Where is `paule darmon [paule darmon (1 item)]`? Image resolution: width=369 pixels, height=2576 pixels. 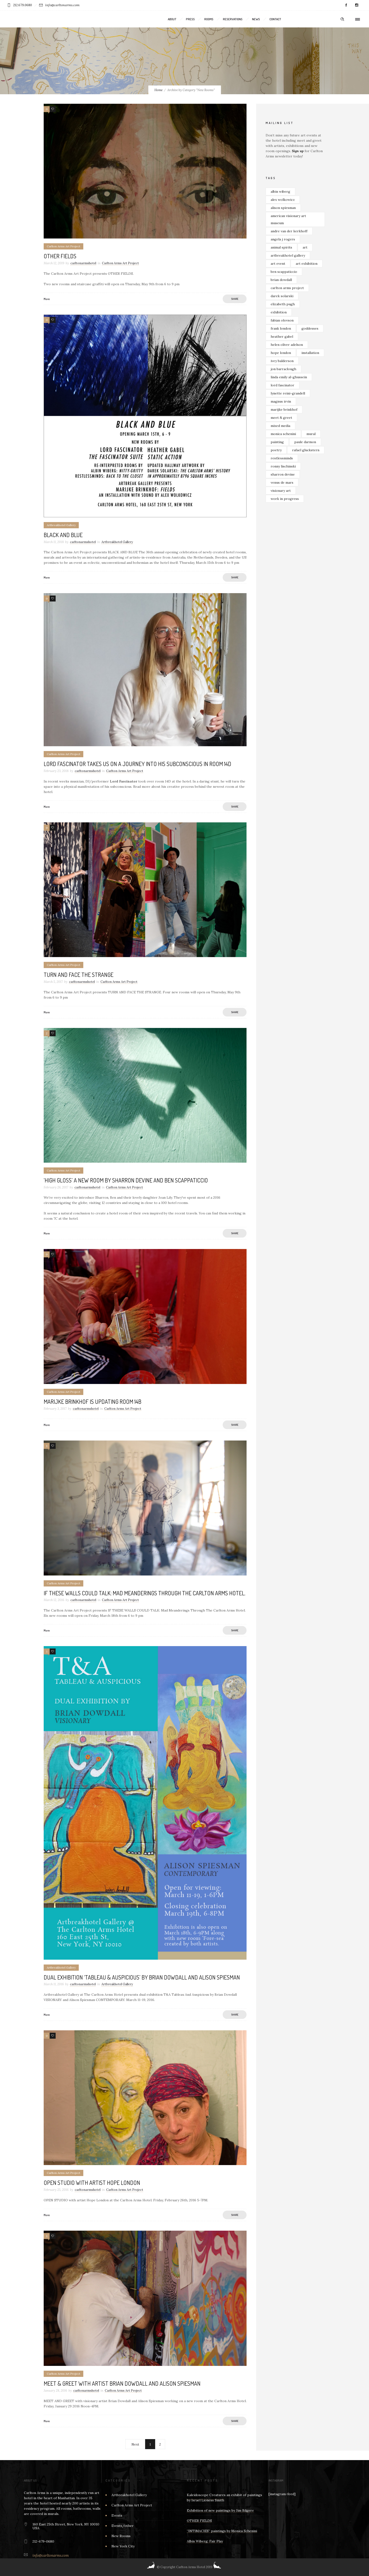
paule darmon [paule darmon (1 item)] is located at coordinates (305, 442).